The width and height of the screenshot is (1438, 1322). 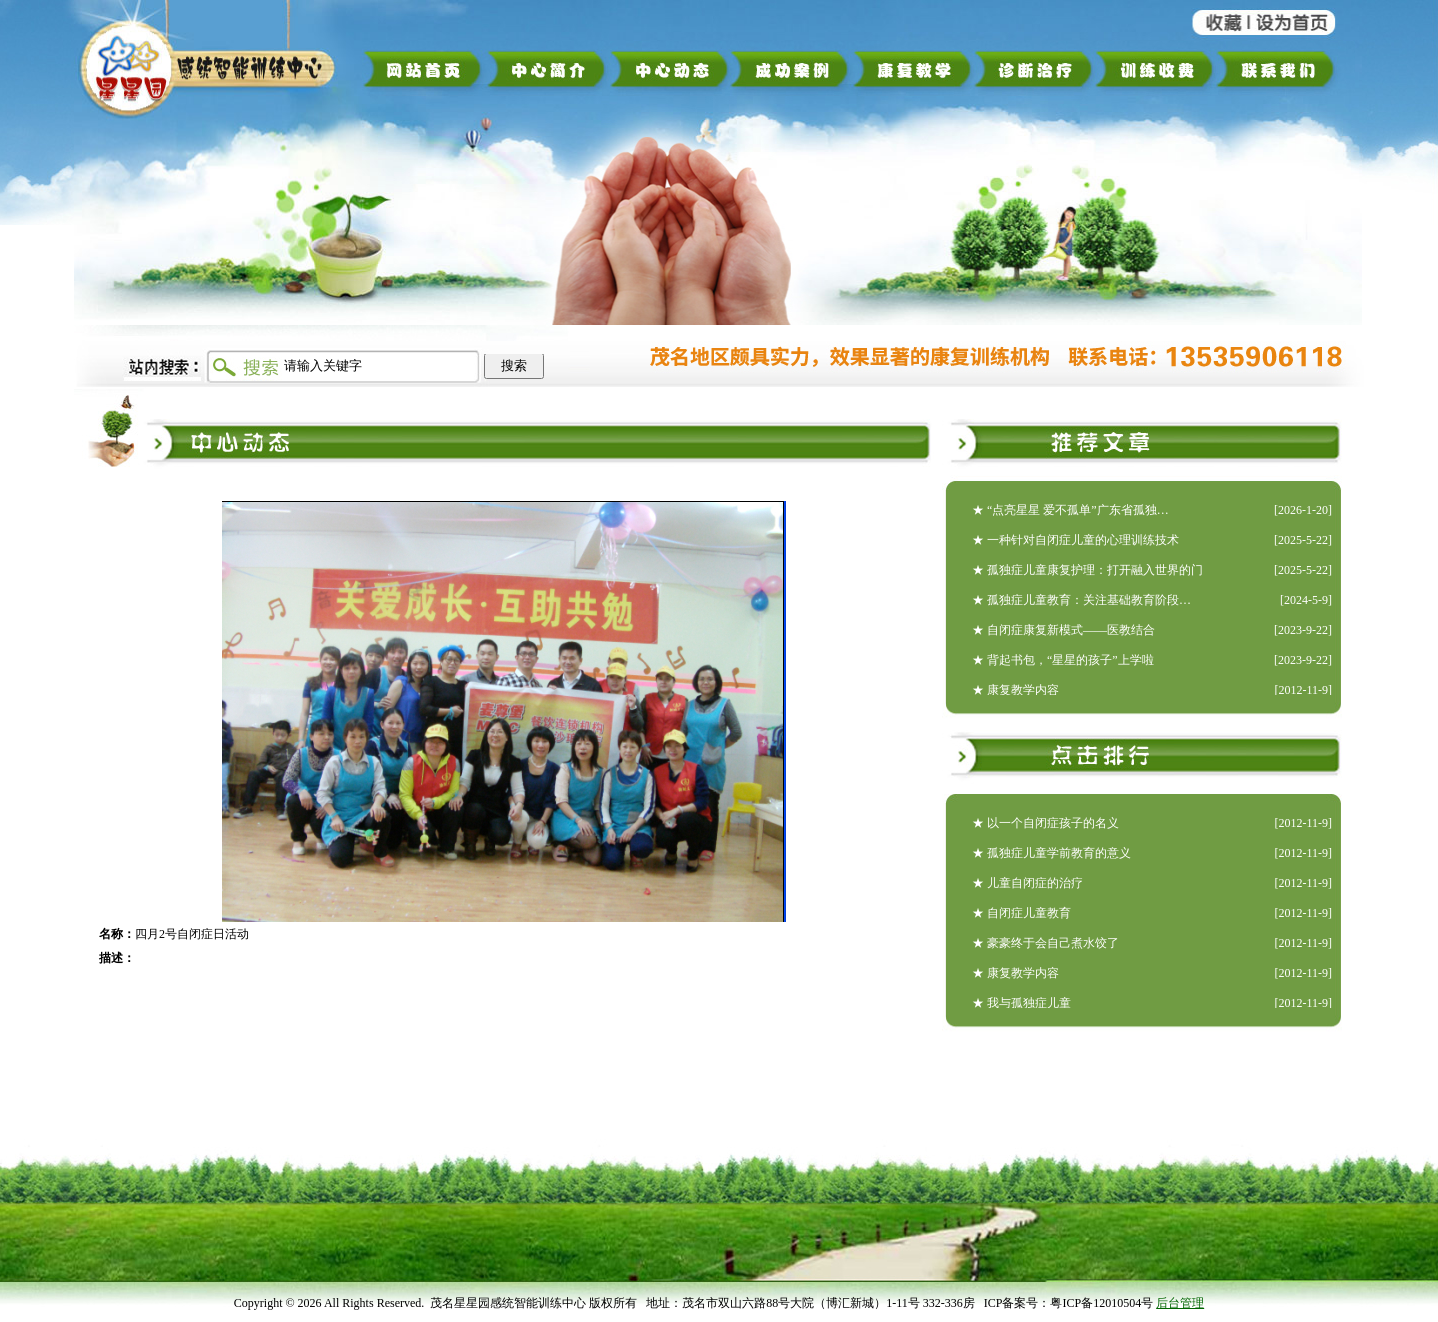 I want to click on ★ 孤独症儿童学前教育的意义, so click(x=1051, y=853).